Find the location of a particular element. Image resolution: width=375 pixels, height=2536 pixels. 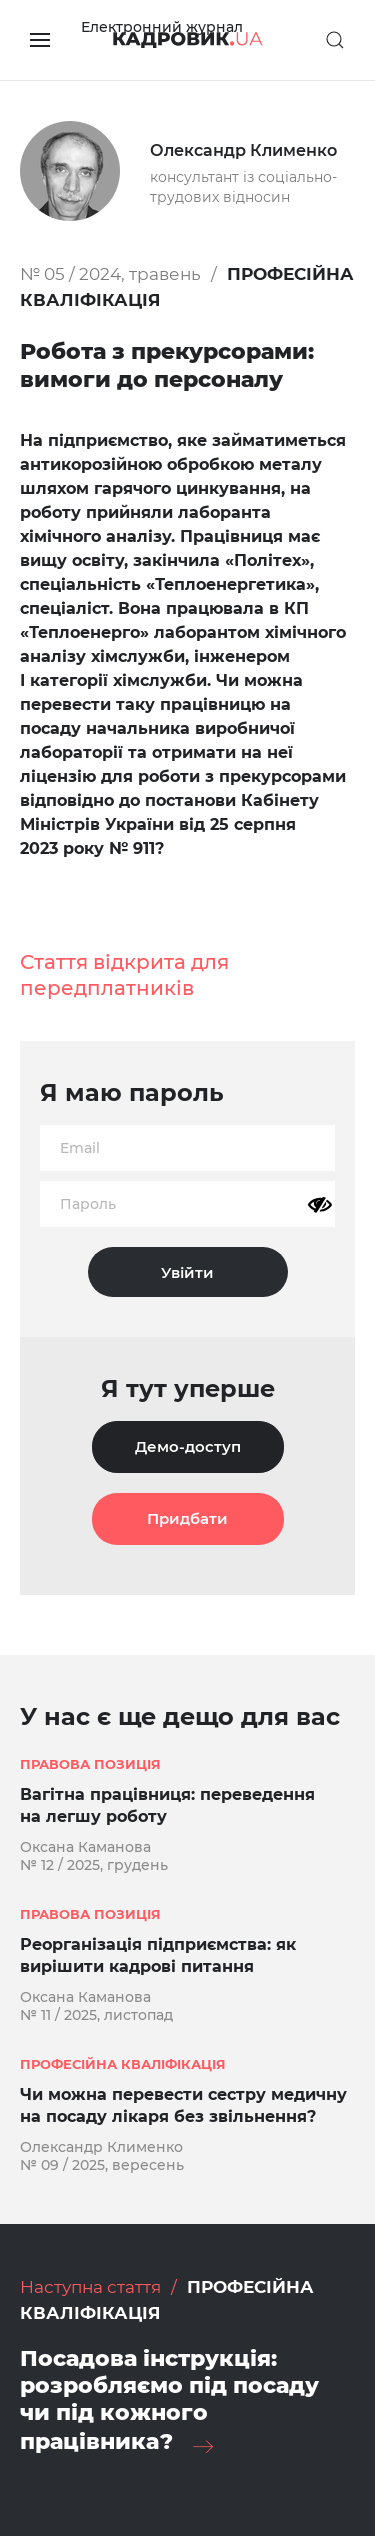

Посадова інструкція: розробляємо під посаду чи під кожного працівника? is located at coordinates (169, 2400).